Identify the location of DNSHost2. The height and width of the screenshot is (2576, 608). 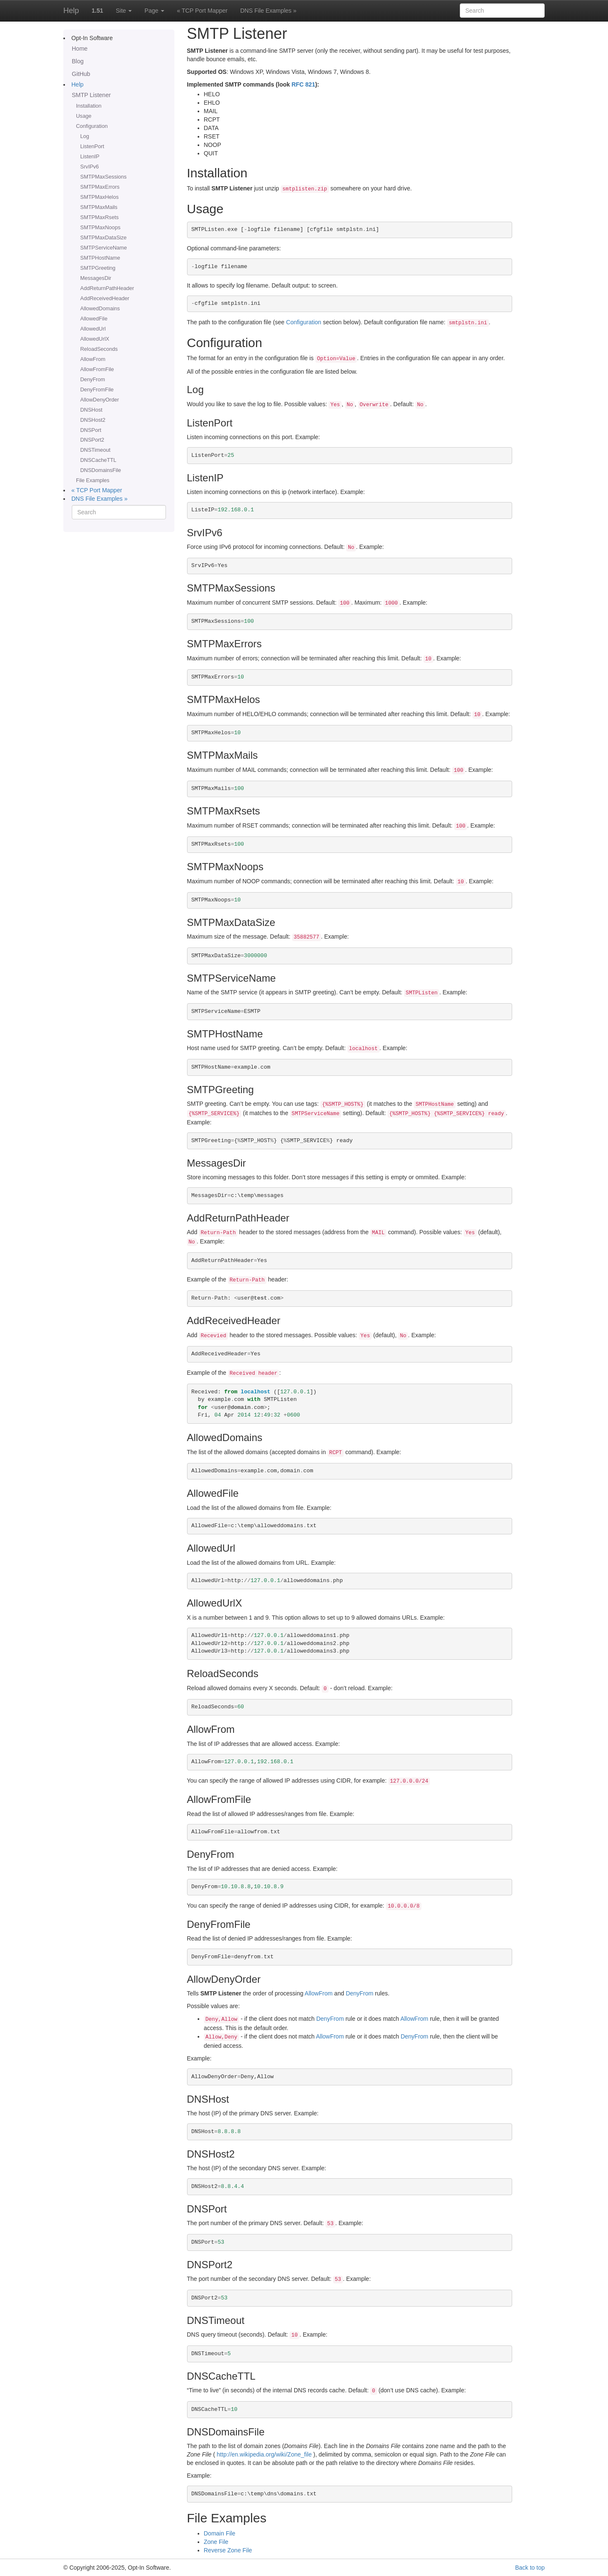
(93, 420).